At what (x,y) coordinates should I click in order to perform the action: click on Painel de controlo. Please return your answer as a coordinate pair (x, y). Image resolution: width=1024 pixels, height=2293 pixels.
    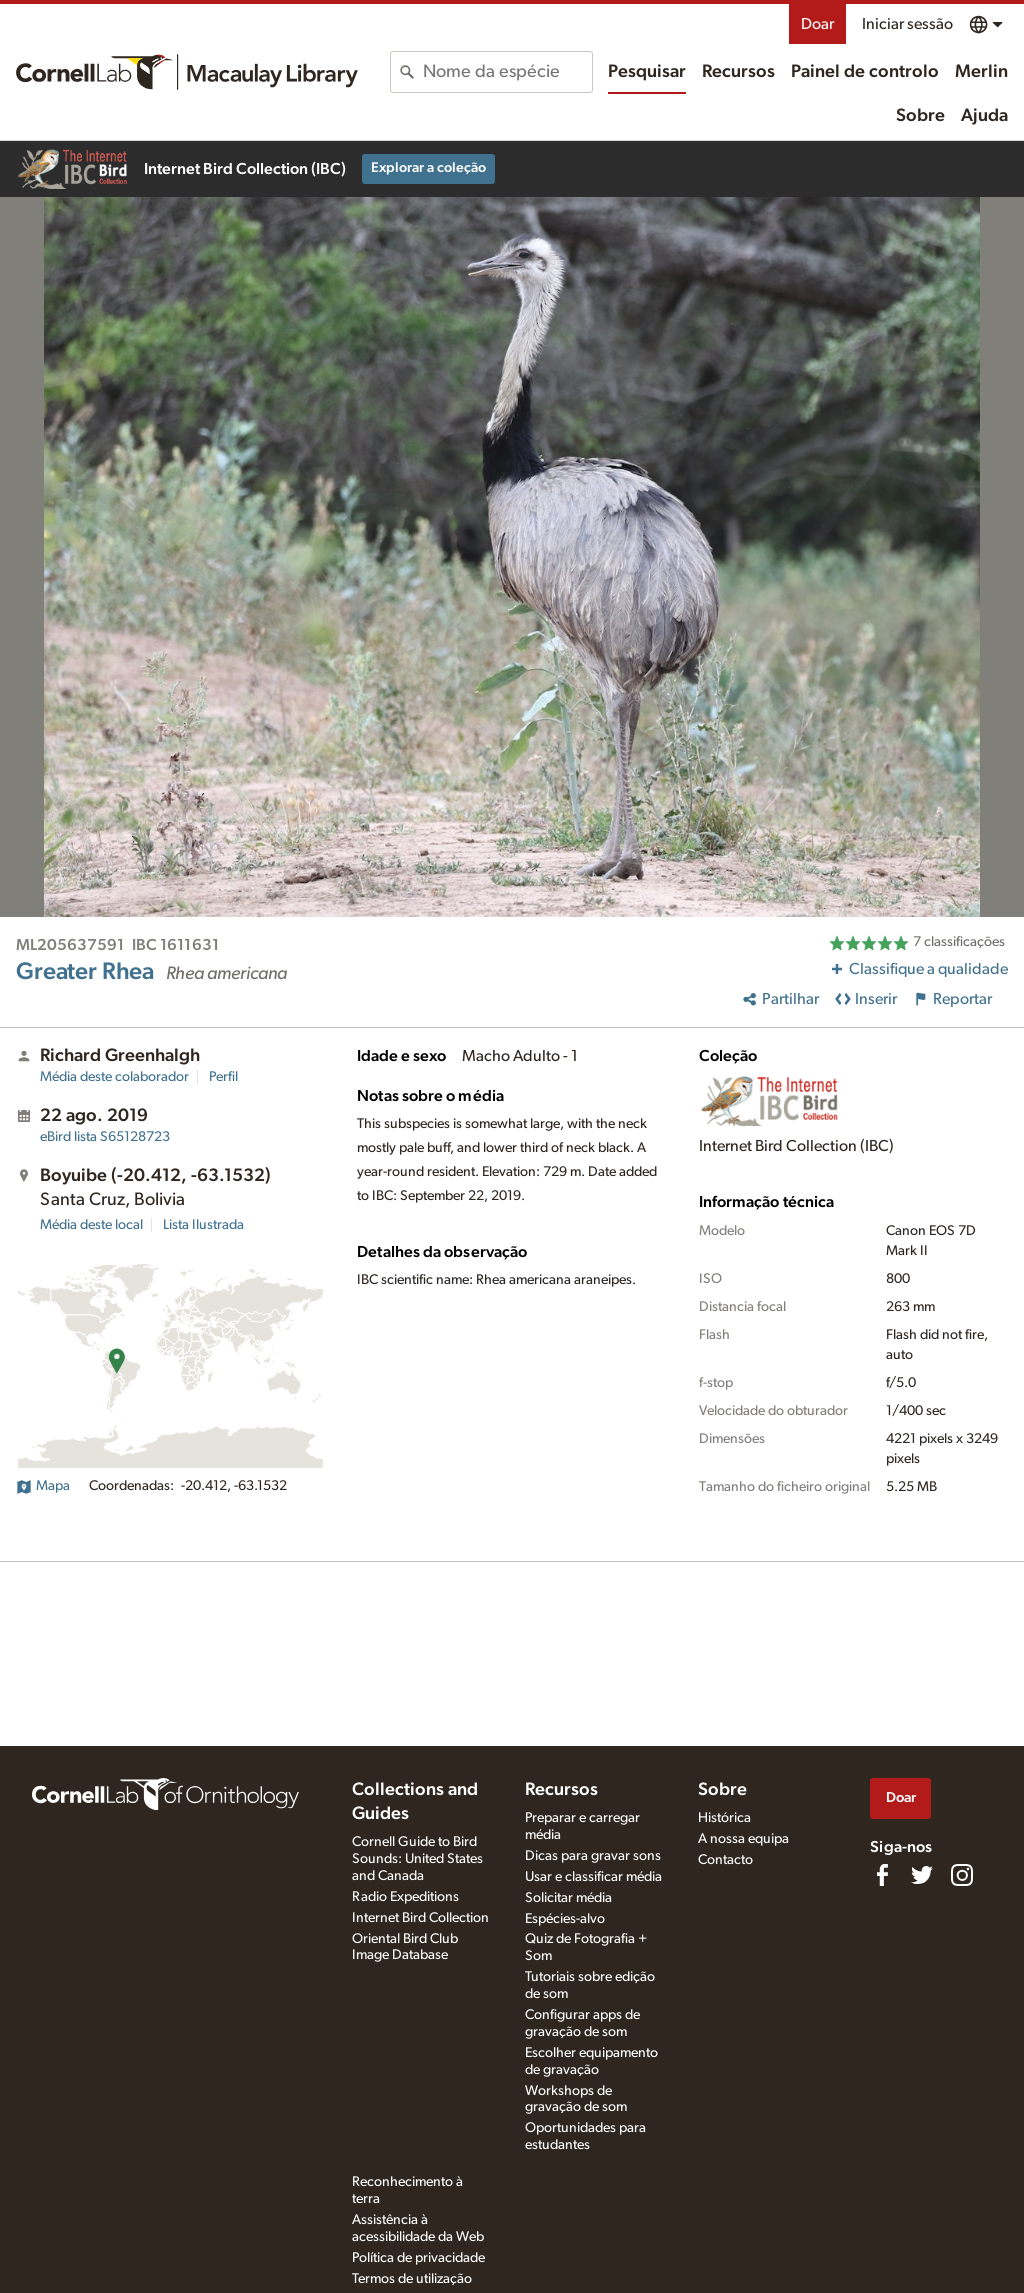
    Looking at the image, I should click on (865, 72).